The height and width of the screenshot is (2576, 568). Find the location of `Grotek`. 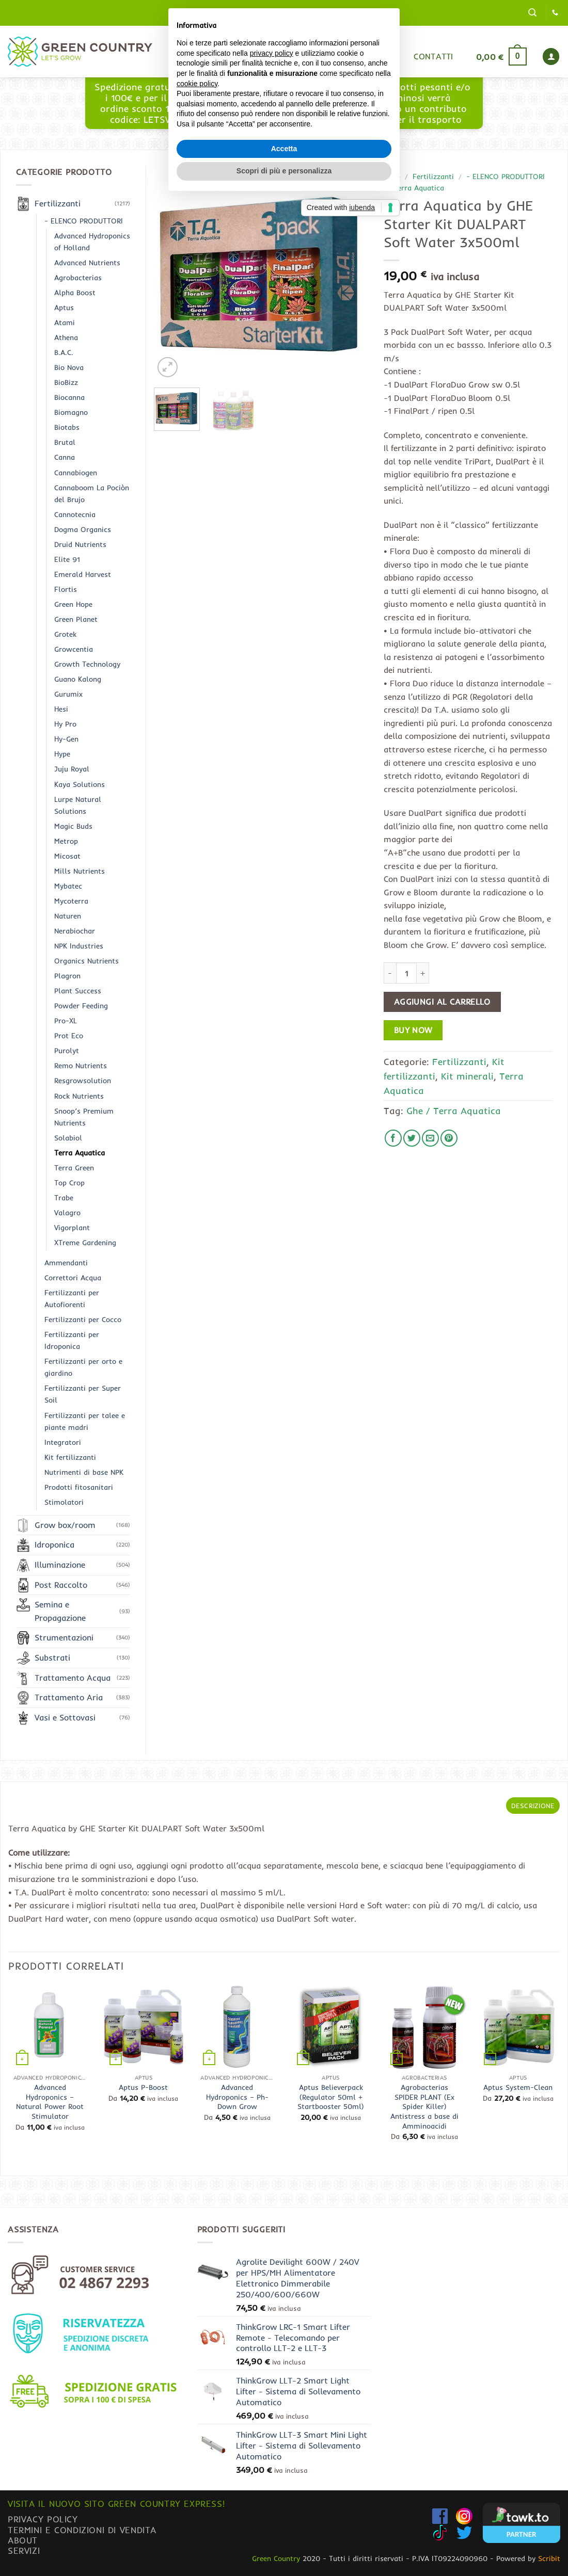

Grotek is located at coordinates (65, 634).